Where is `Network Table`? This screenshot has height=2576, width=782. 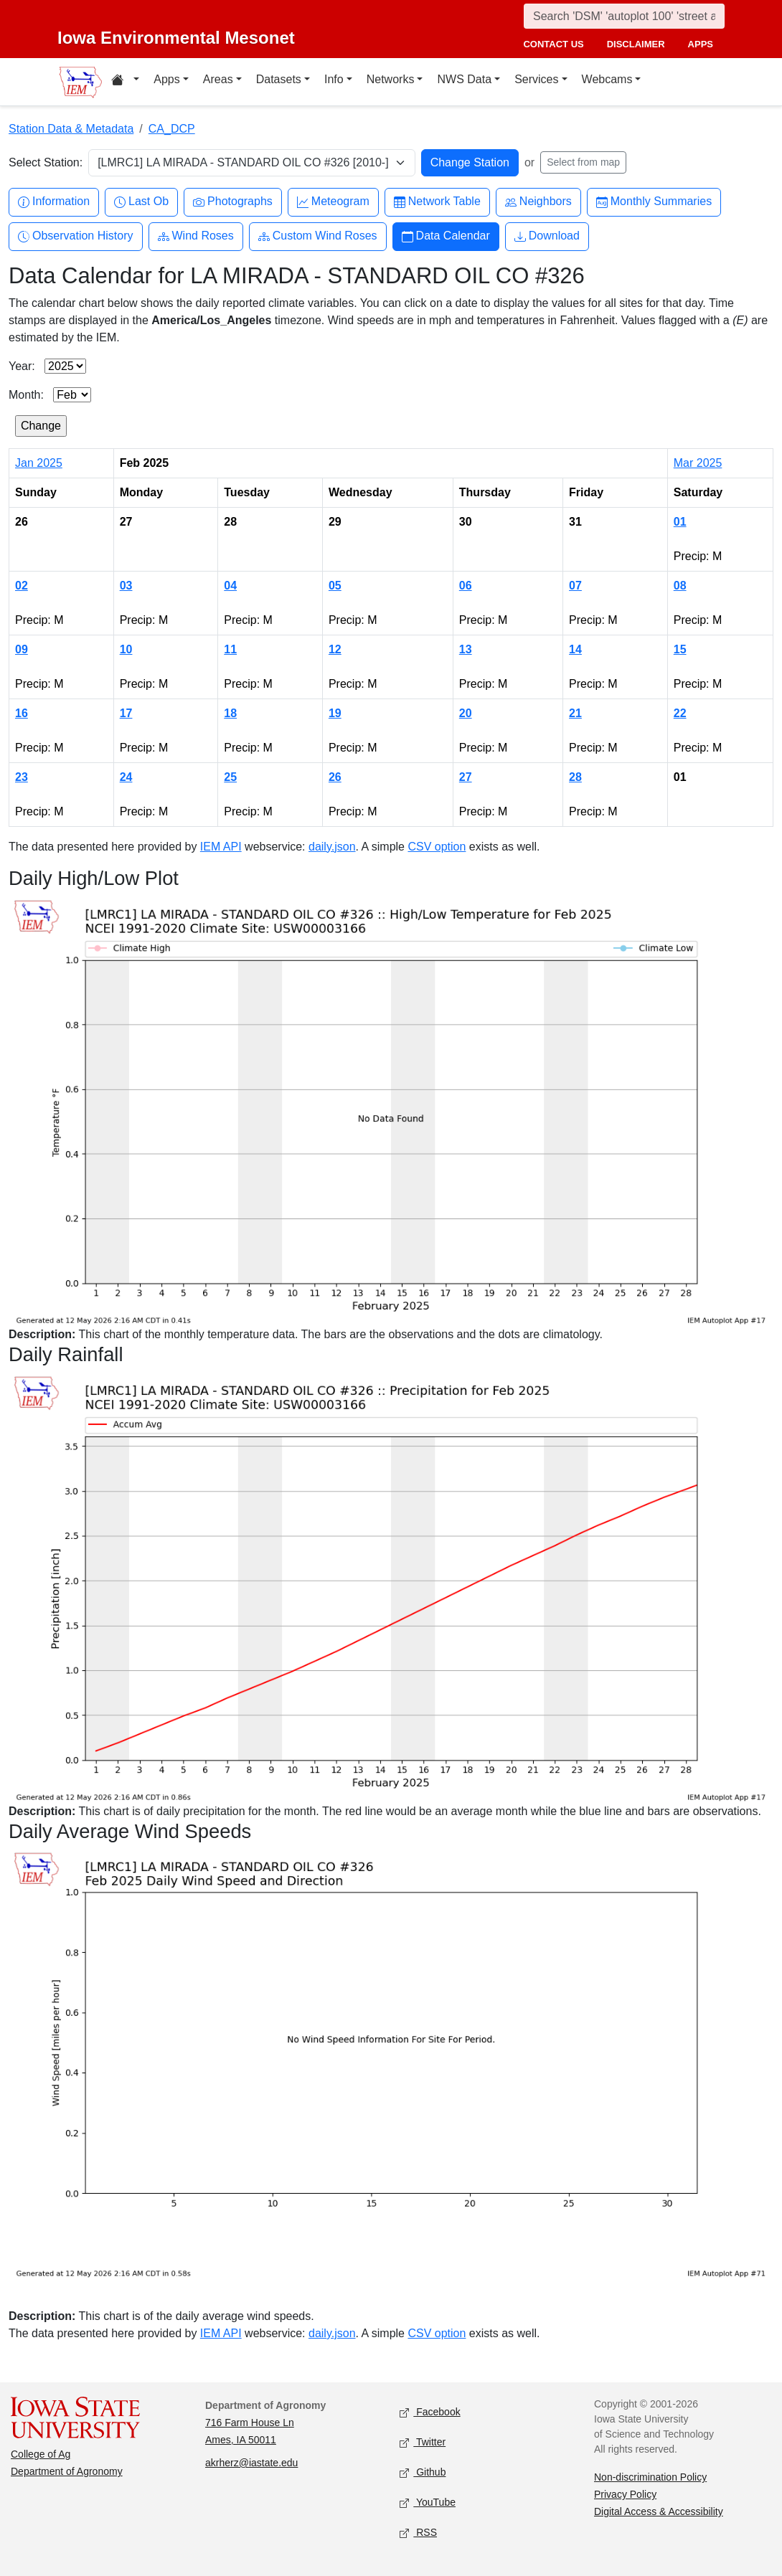
Network Table is located at coordinates (437, 202).